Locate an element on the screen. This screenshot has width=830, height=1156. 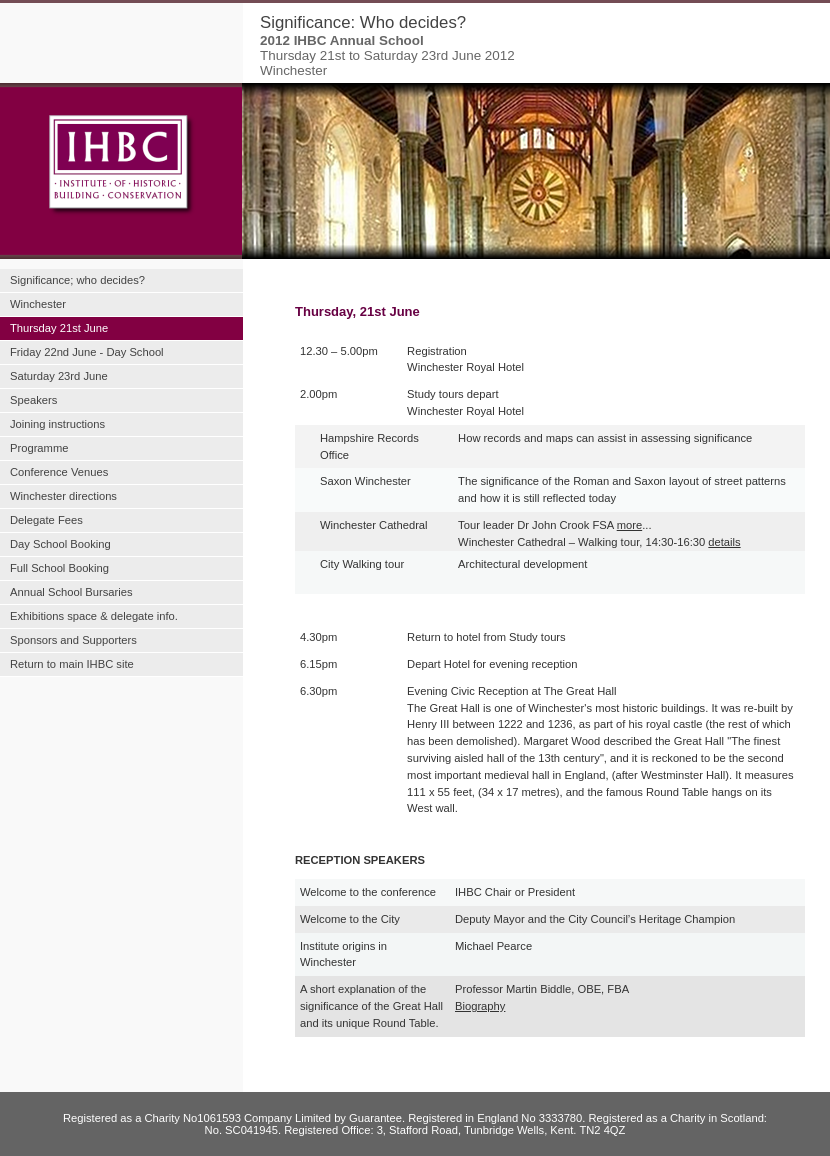
Exhibitions space & delegate info. is located at coordinates (94, 616).